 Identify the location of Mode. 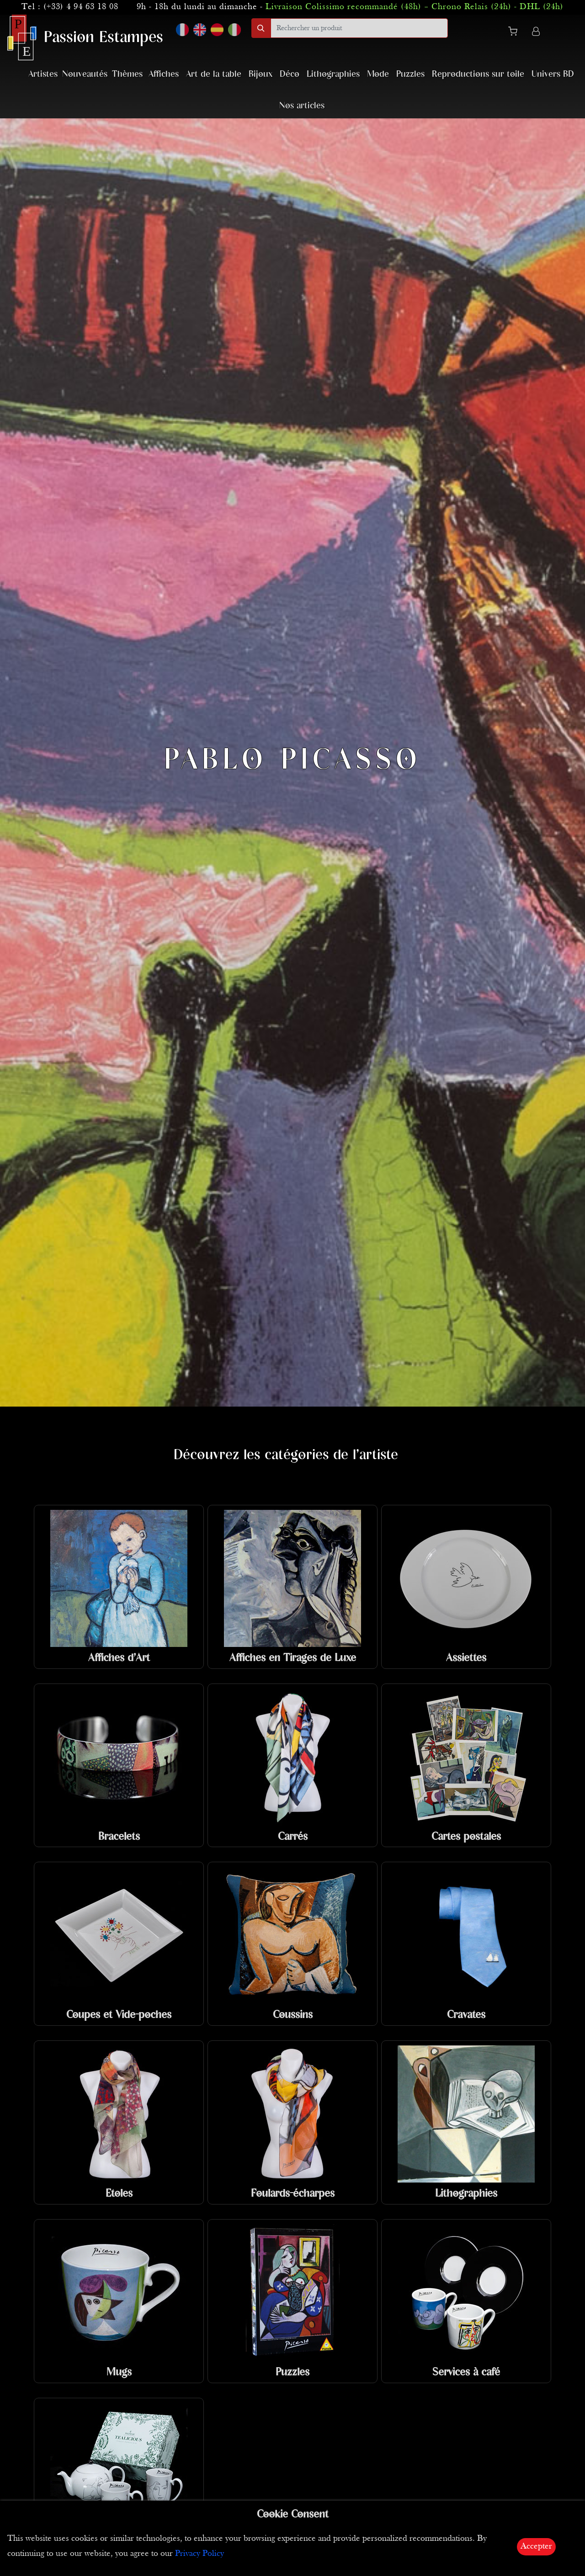
(378, 74).